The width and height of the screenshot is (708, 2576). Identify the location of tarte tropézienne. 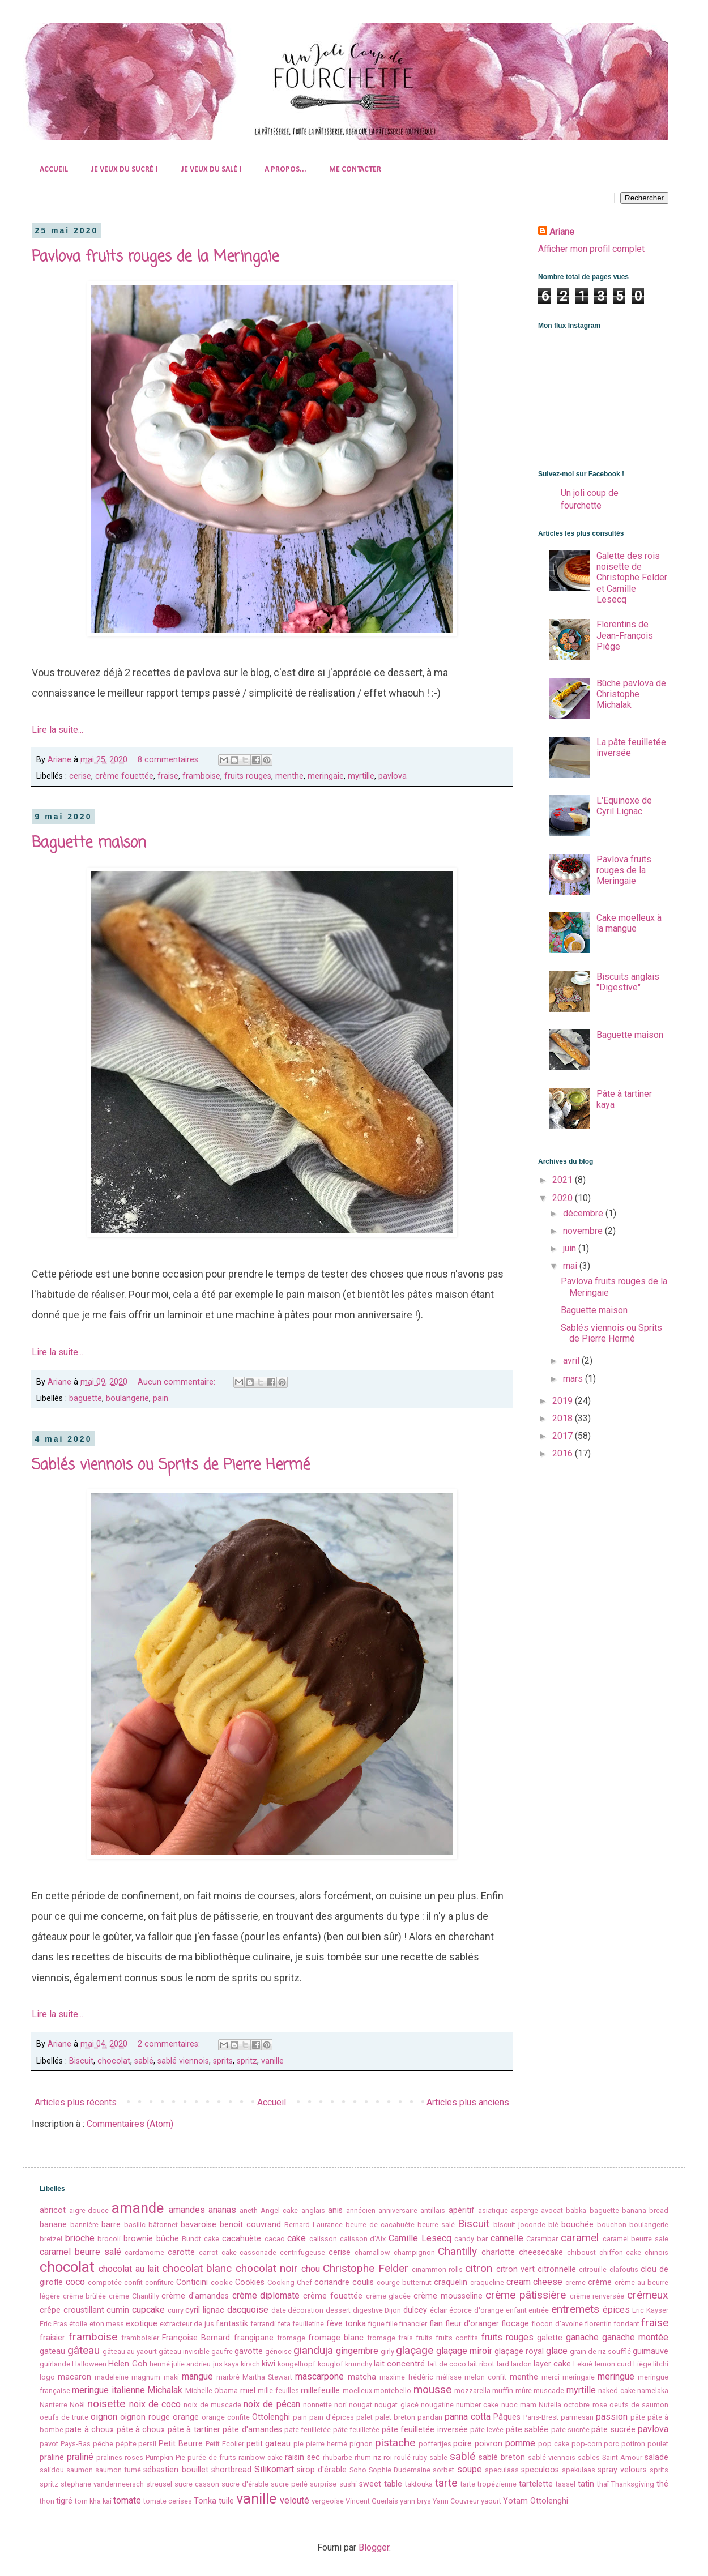
(488, 2484).